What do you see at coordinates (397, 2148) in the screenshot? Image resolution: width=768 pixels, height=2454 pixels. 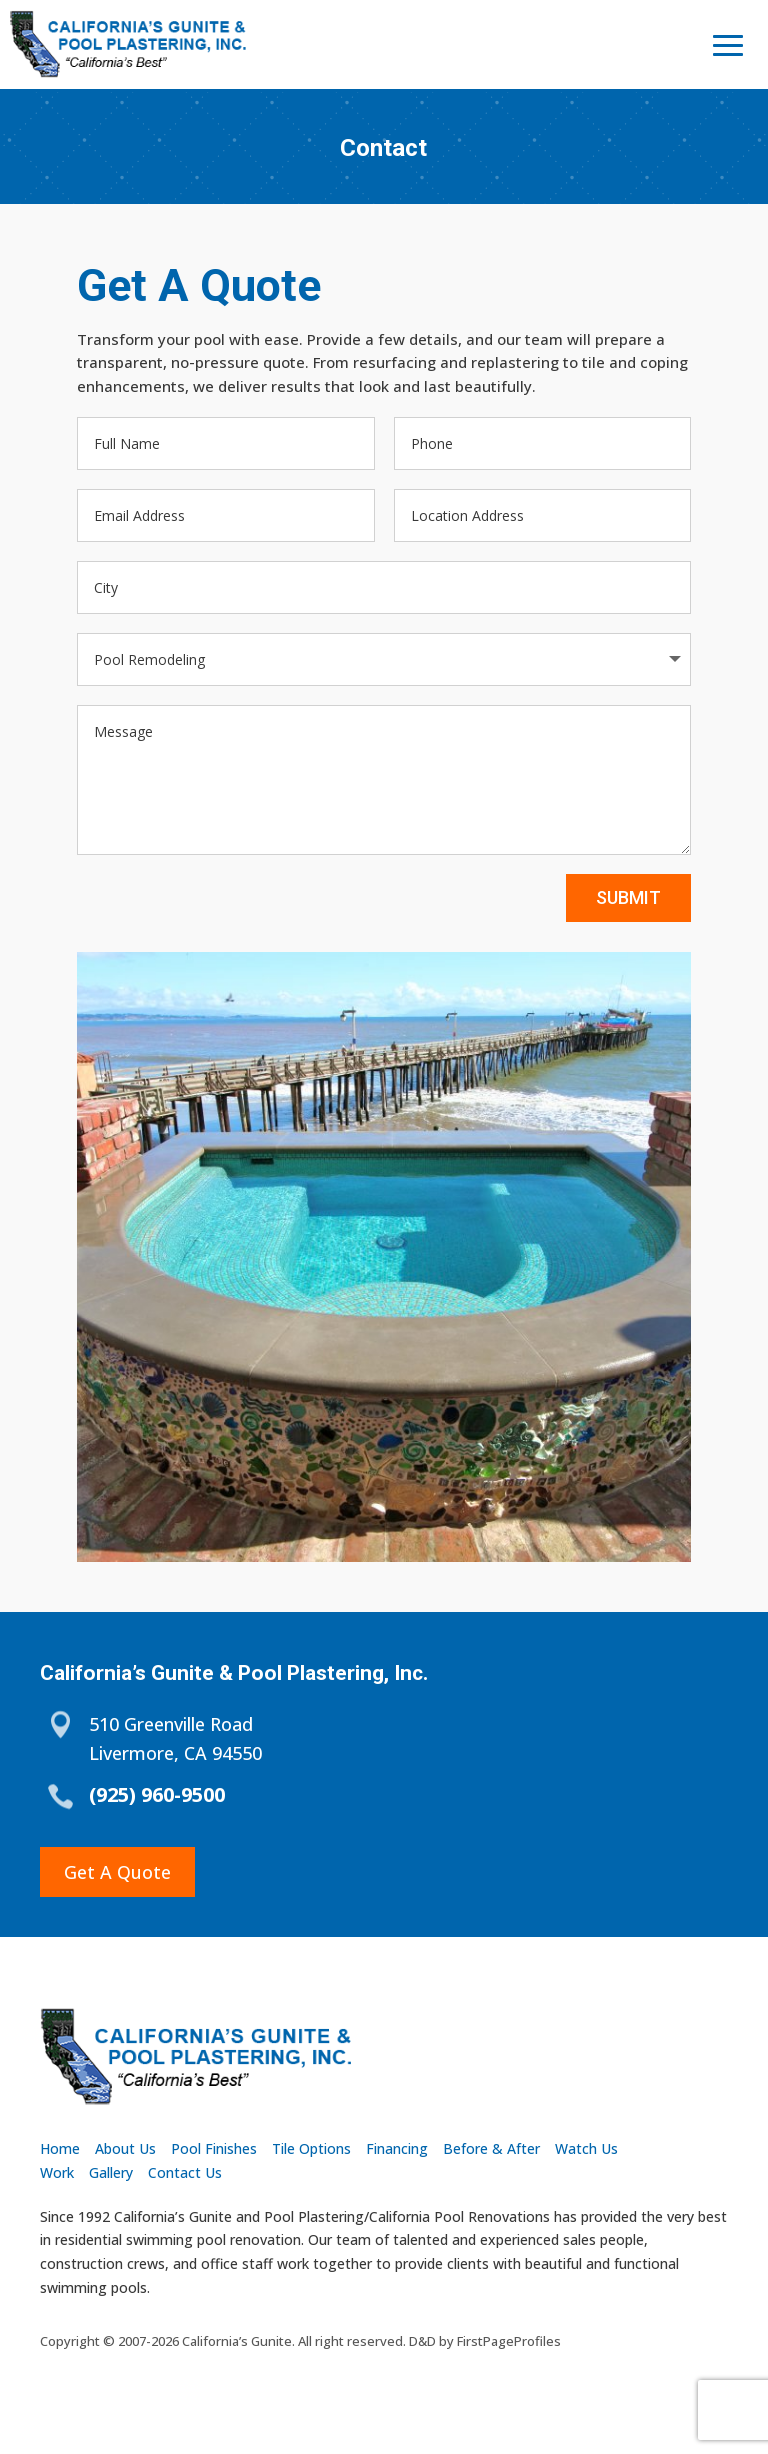 I see `Financing` at bounding box center [397, 2148].